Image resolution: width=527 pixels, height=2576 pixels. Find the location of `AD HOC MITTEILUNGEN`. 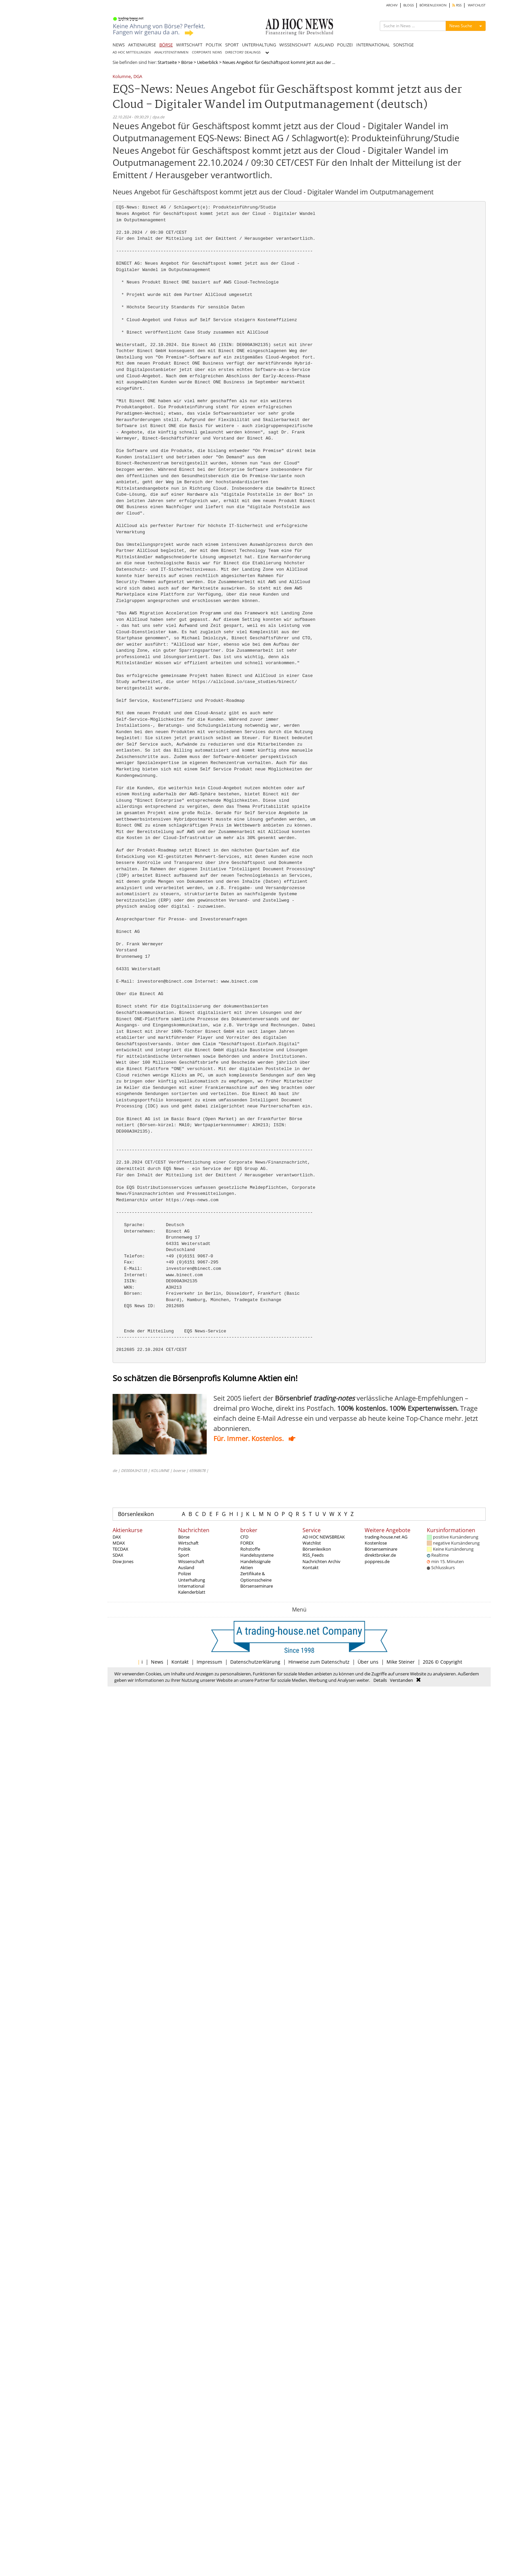

AD HOC MITTEILUNGEN is located at coordinates (132, 52).